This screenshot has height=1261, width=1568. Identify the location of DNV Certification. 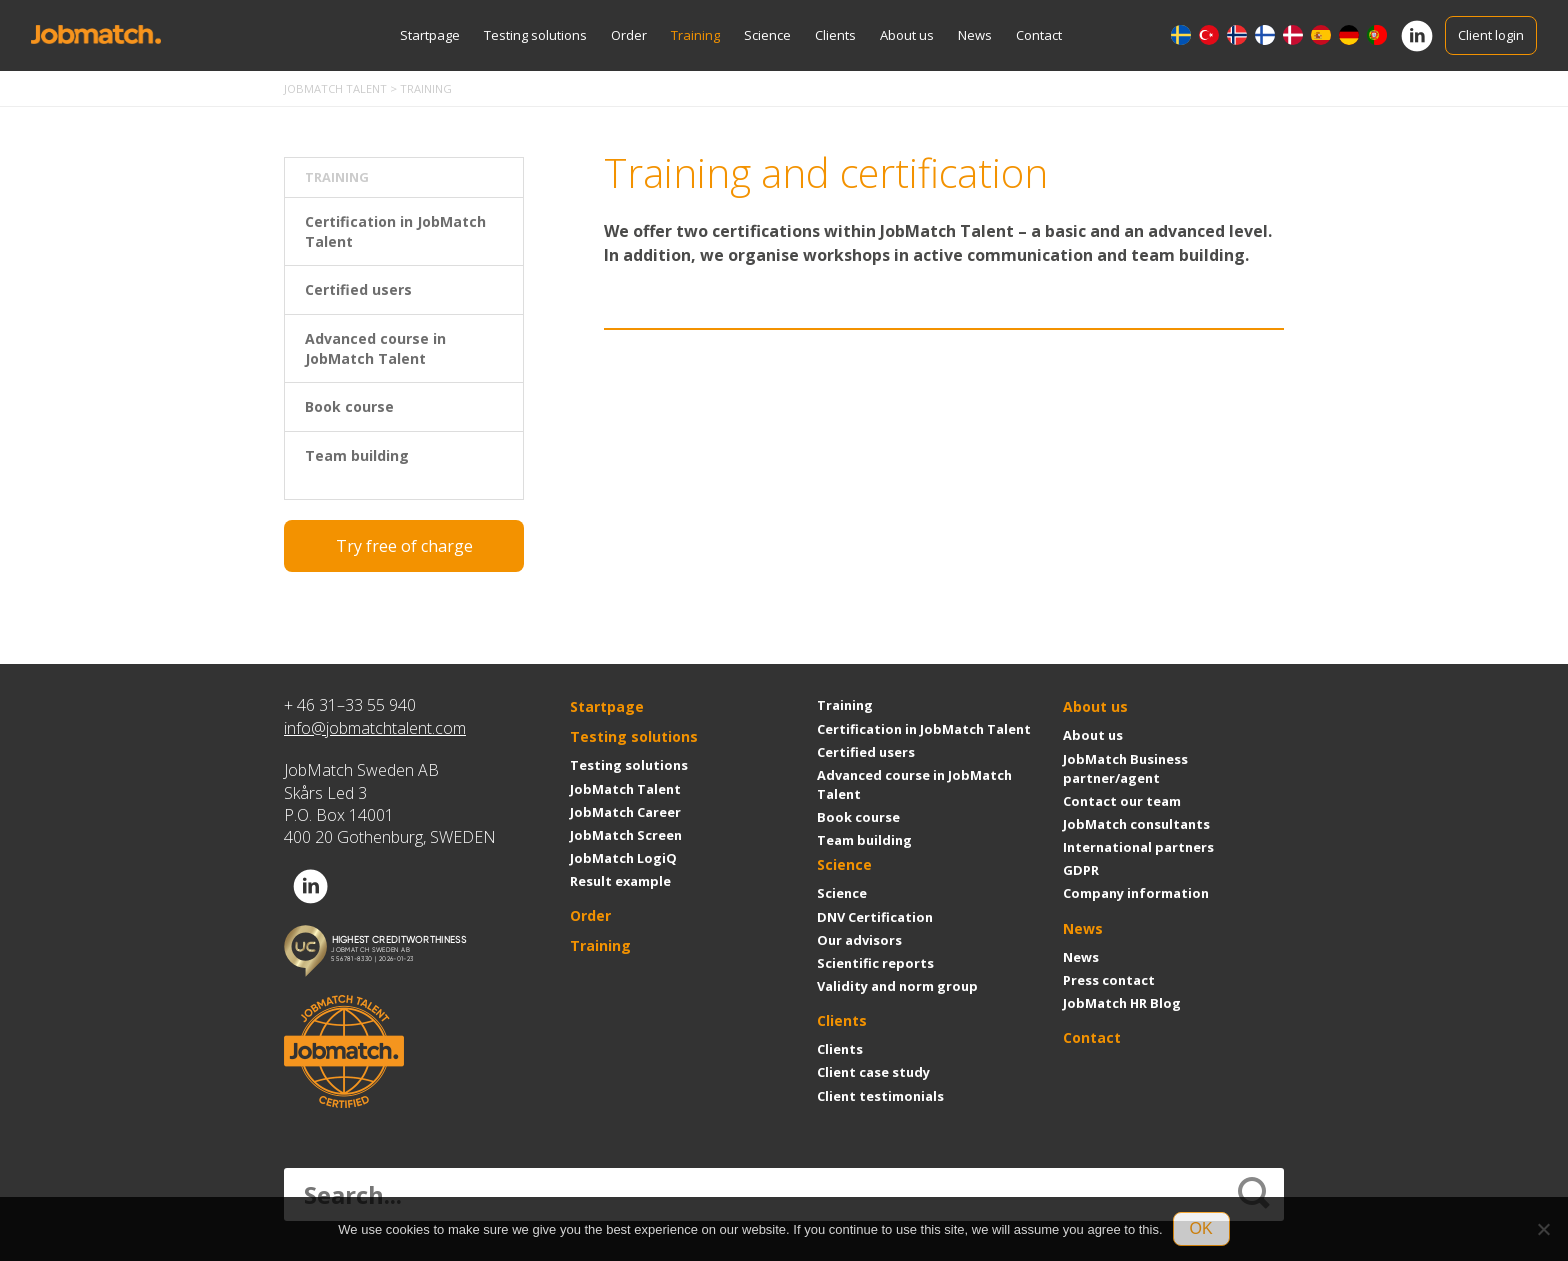
(875, 917).